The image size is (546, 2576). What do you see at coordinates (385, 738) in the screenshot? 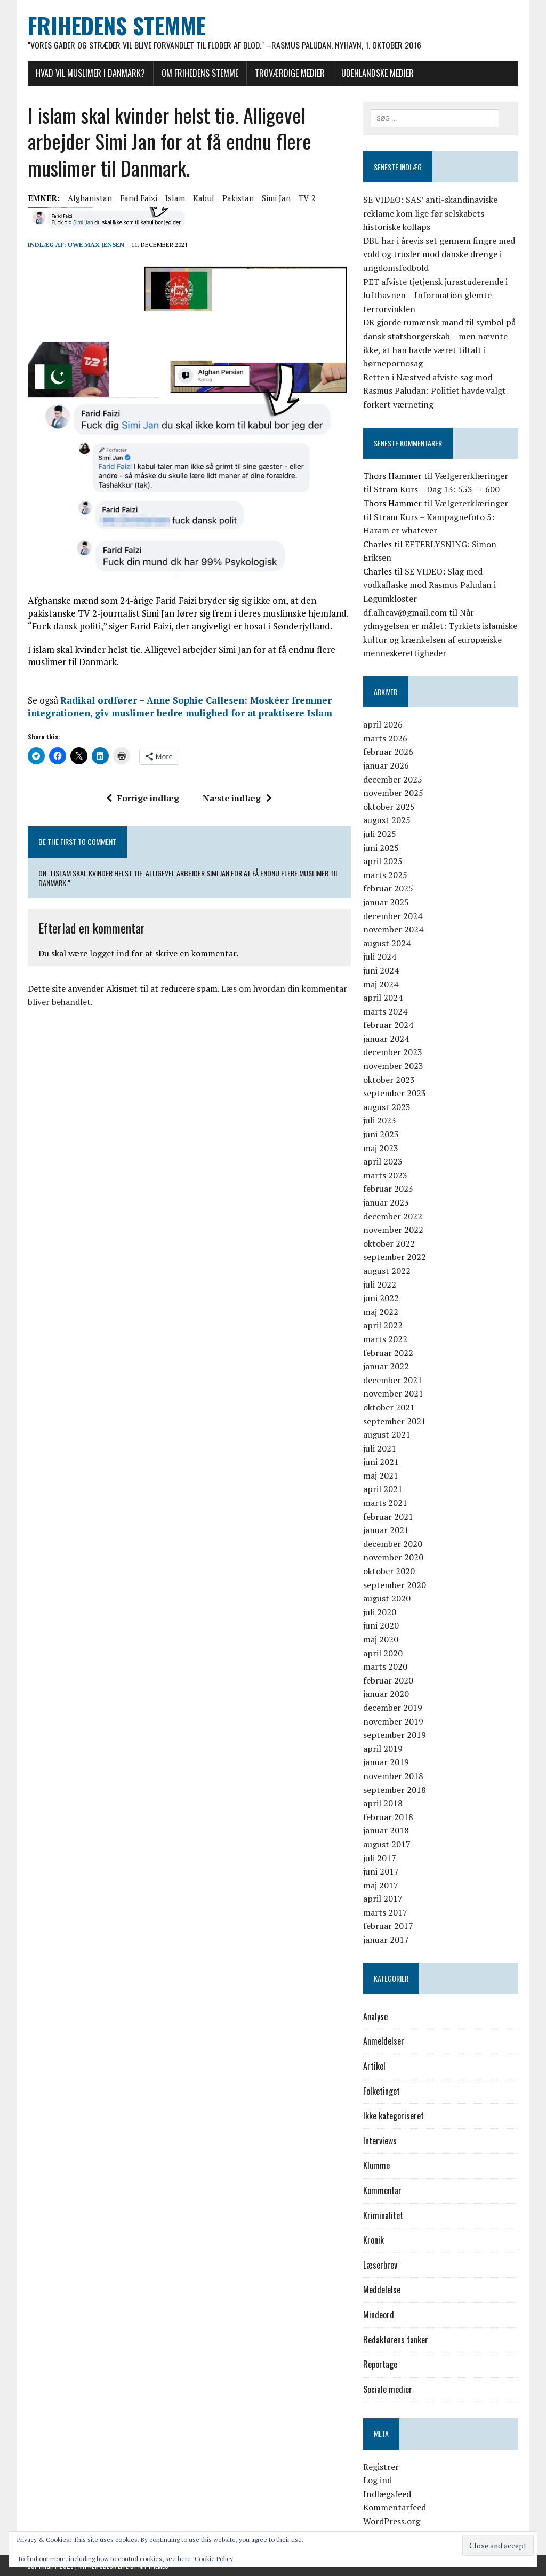
I see `marts 2026` at bounding box center [385, 738].